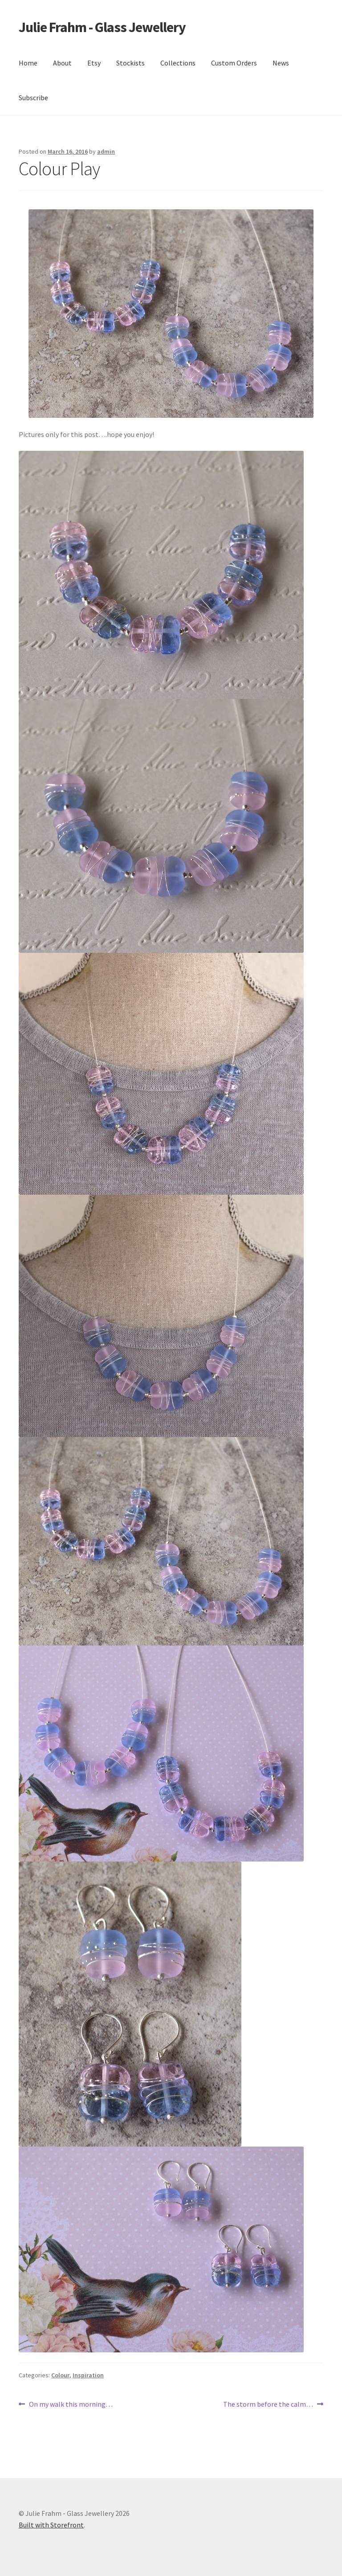 Image resolution: width=342 pixels, height=2576 pixels. I want to click on Etsy, so click(94, 62).